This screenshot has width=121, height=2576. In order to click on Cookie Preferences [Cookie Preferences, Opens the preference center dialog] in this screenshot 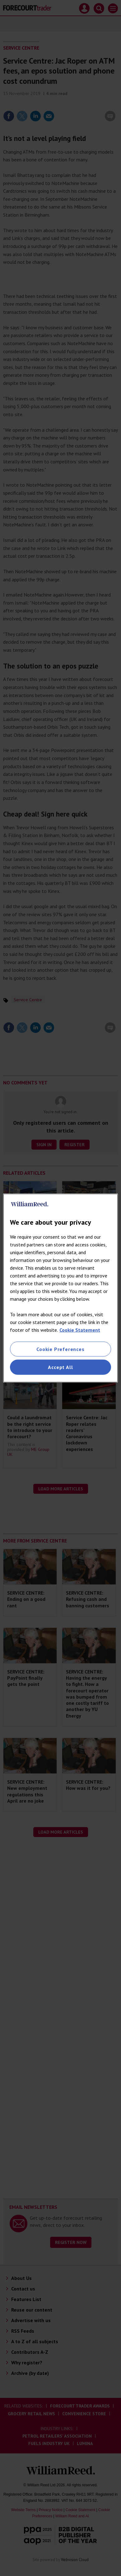, I will do `click(60, 1349)`.